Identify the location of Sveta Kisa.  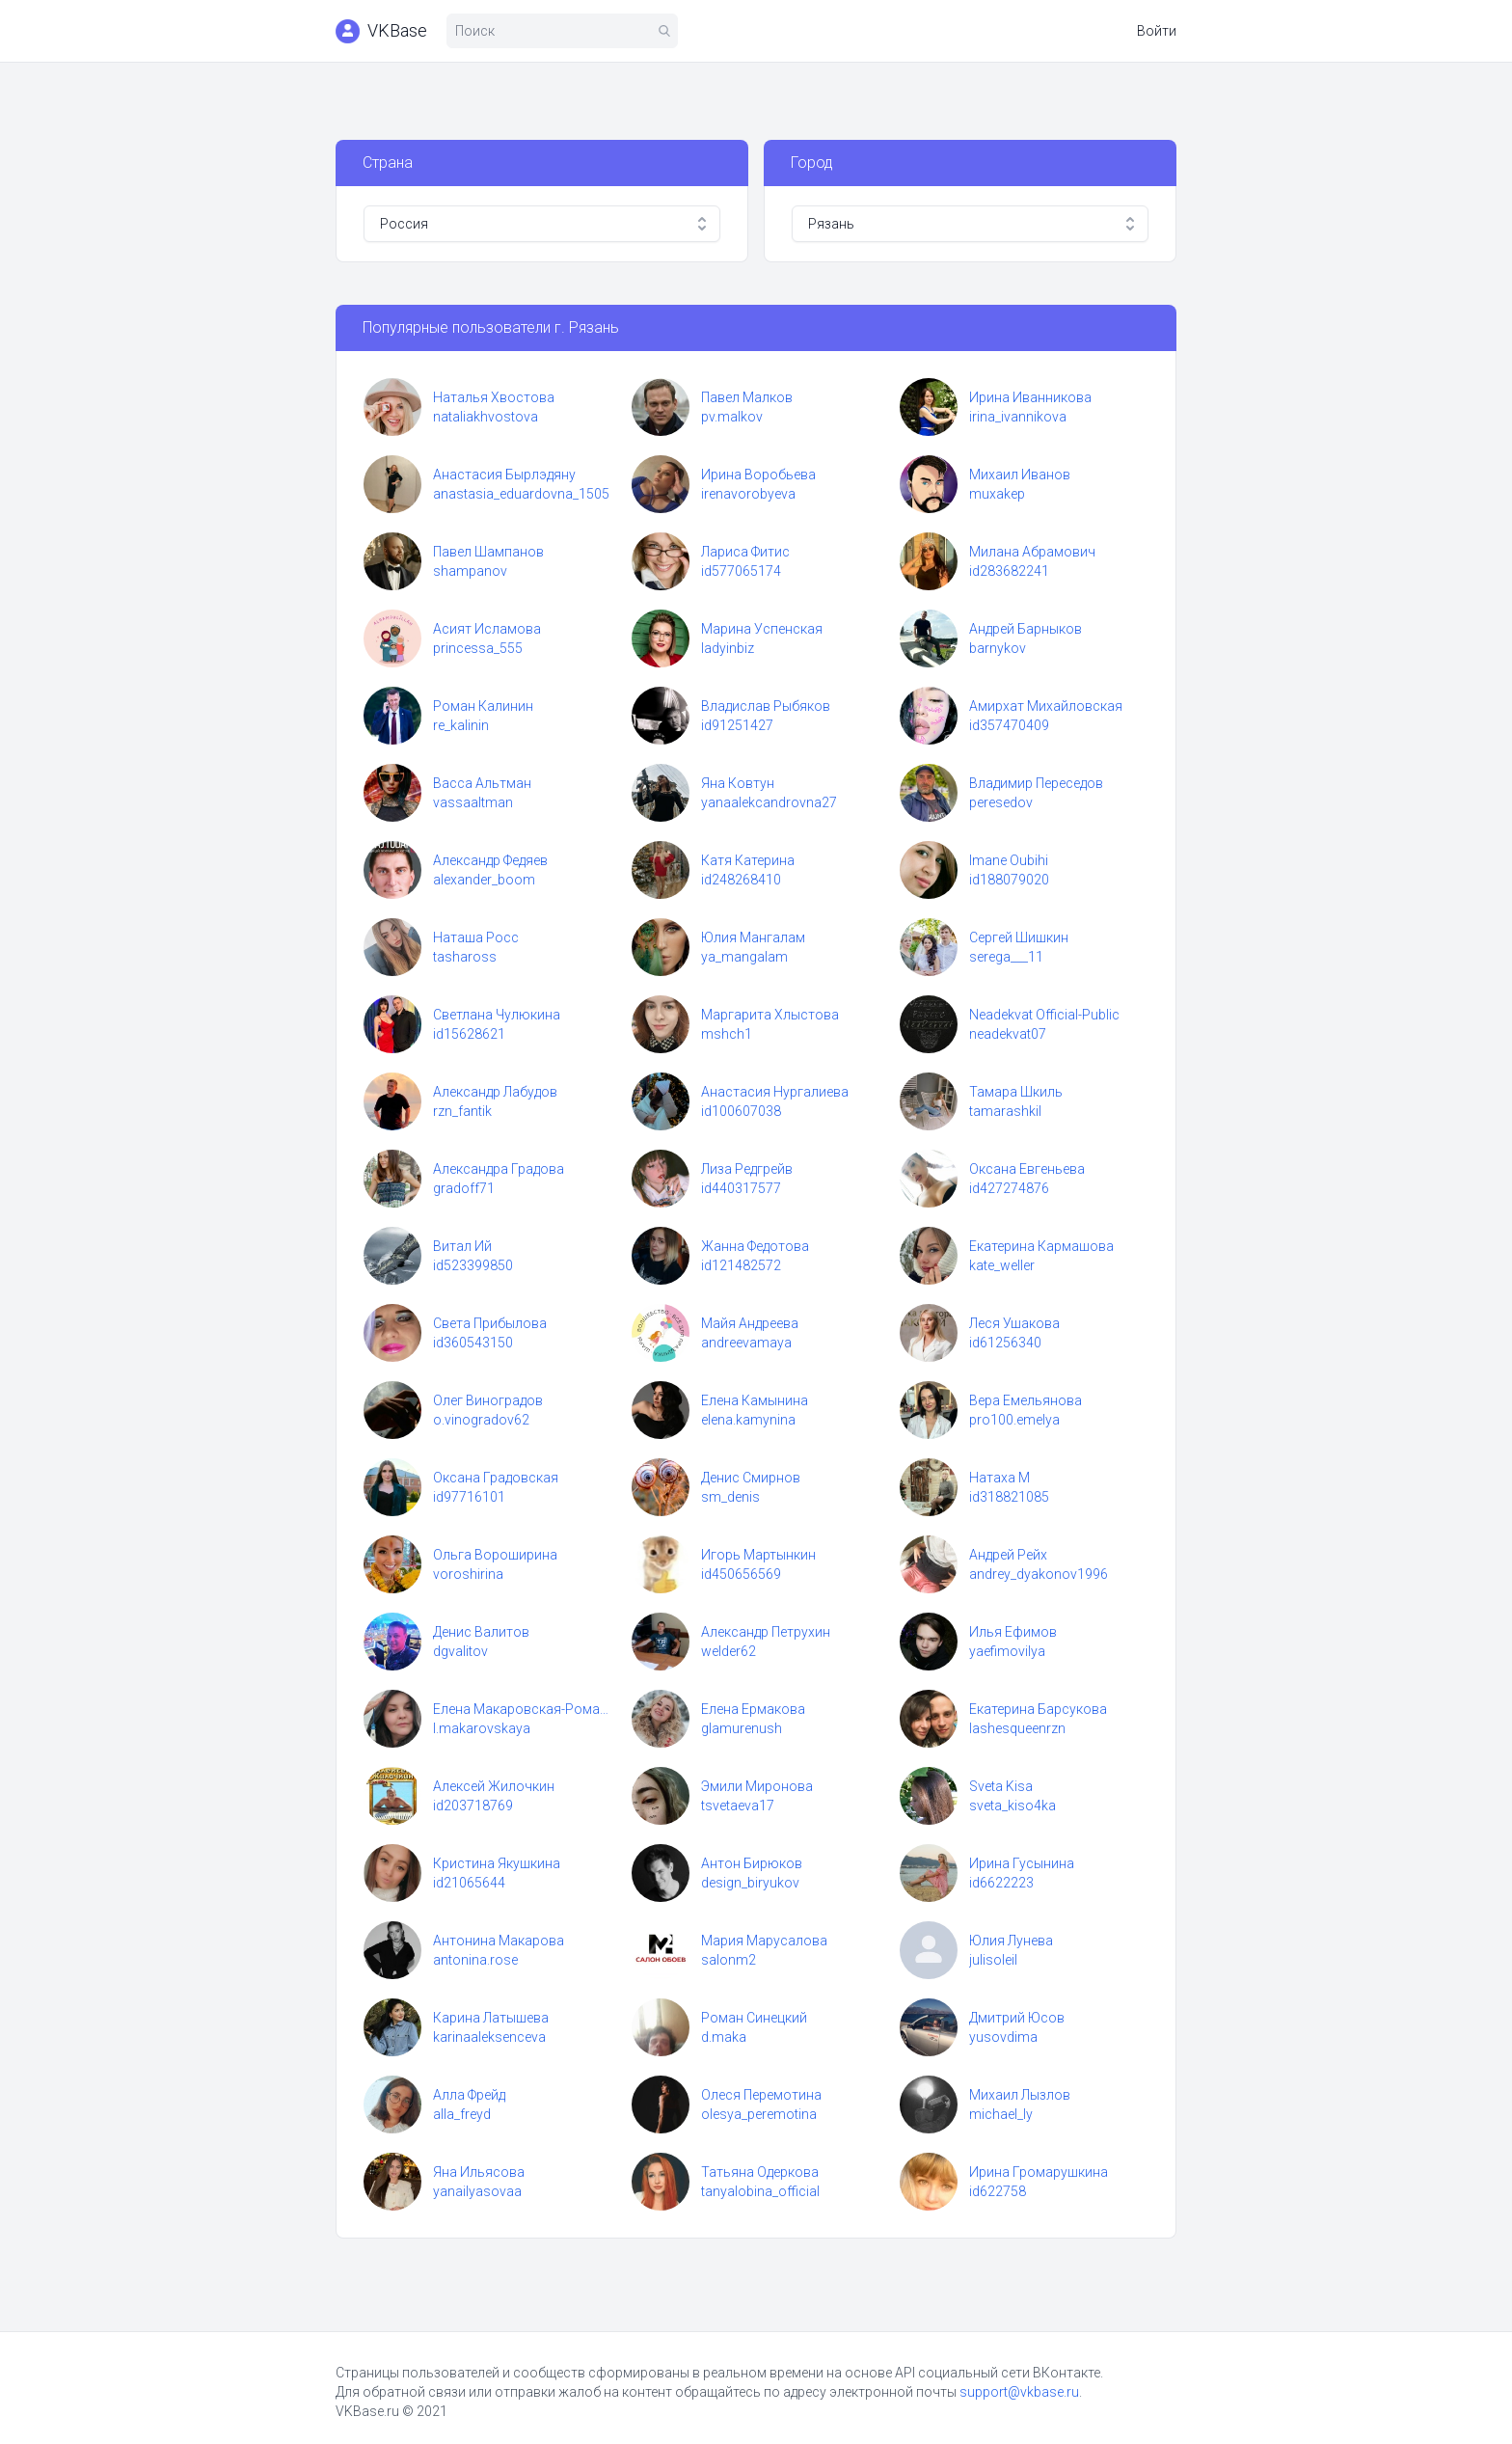
(1001, 1786).